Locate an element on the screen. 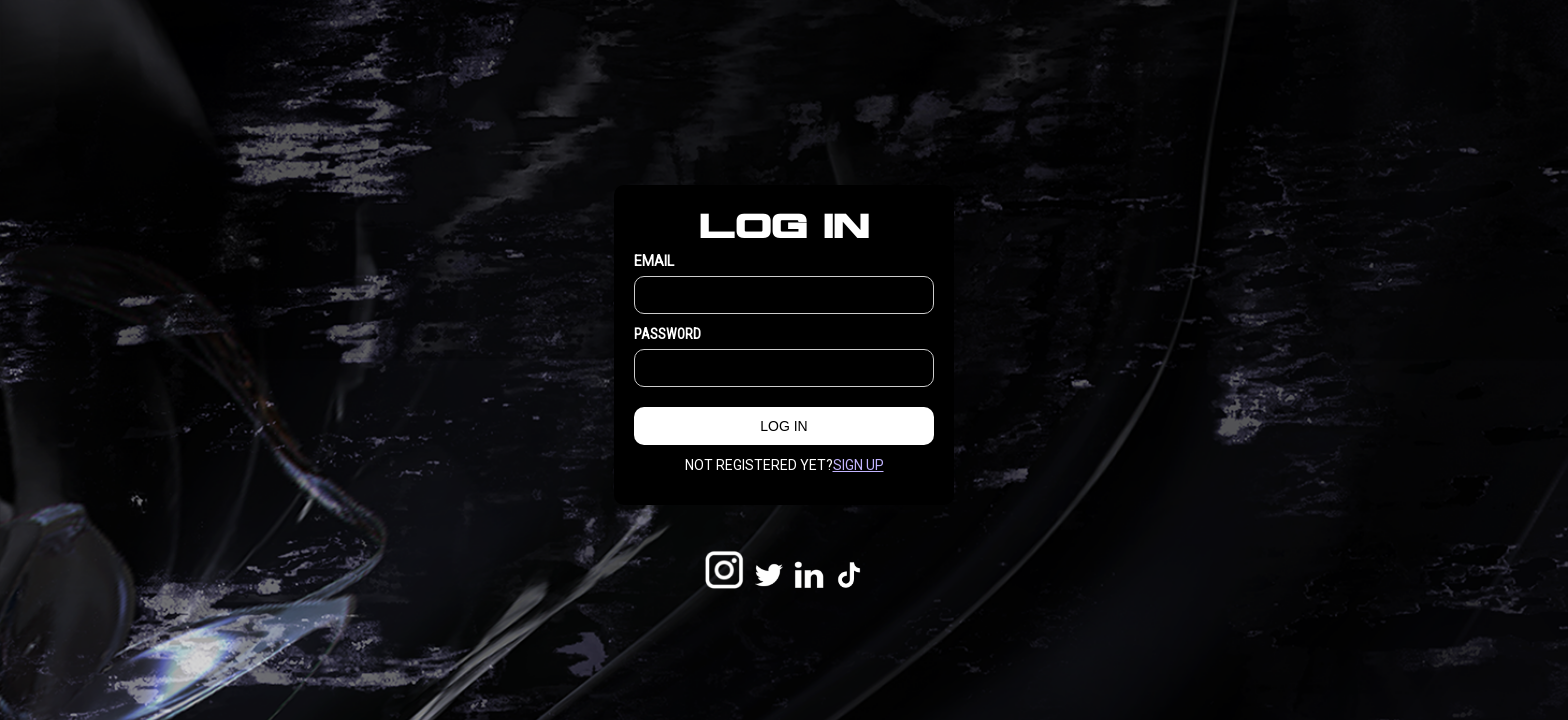  EMAIL is located at coordinates (654, 261).